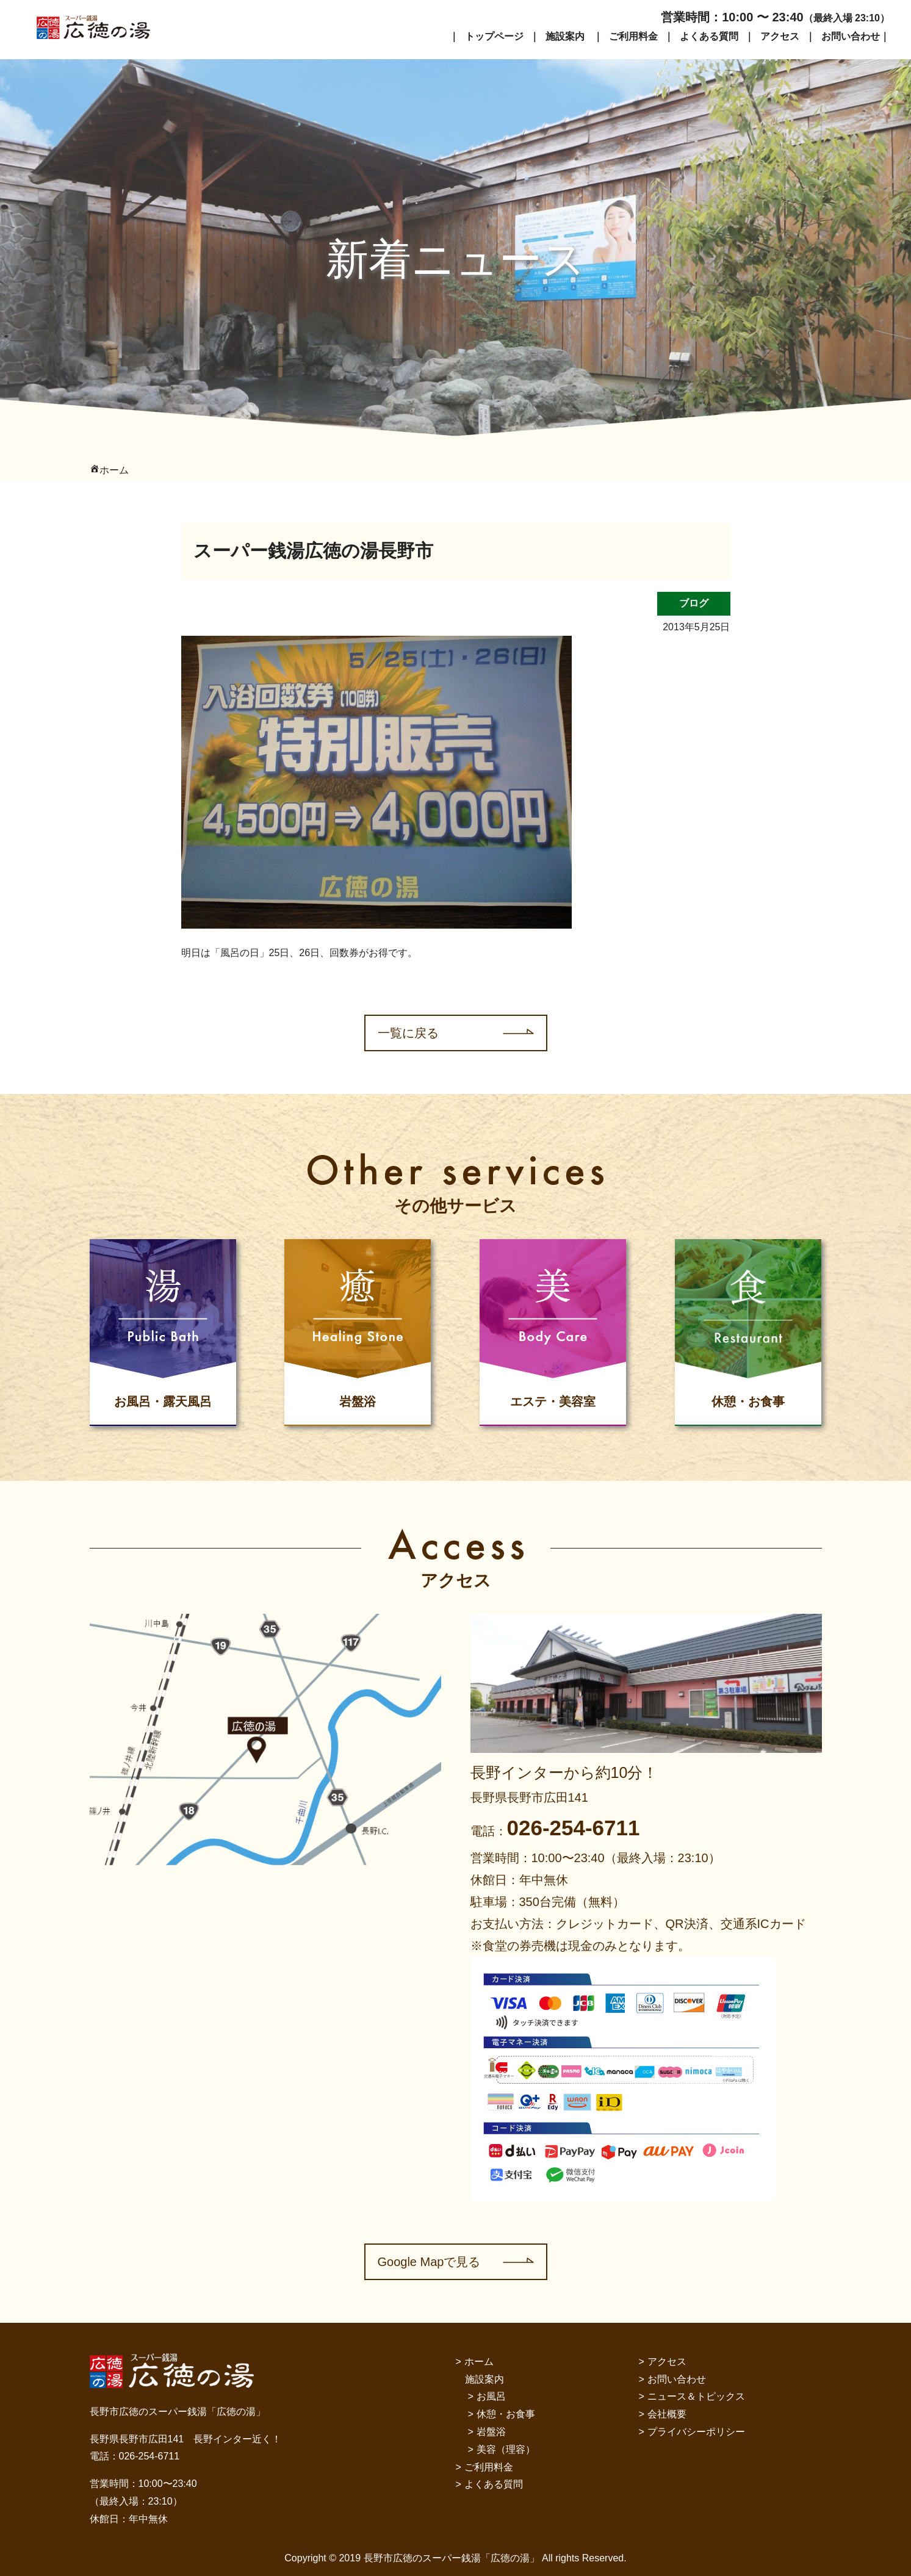 Image resolution: width=911 pixels, height=2576 pixels. Describe the element at coordinates (429, 2261) in the screenshot. I see `Google Mapで見る` at that location.